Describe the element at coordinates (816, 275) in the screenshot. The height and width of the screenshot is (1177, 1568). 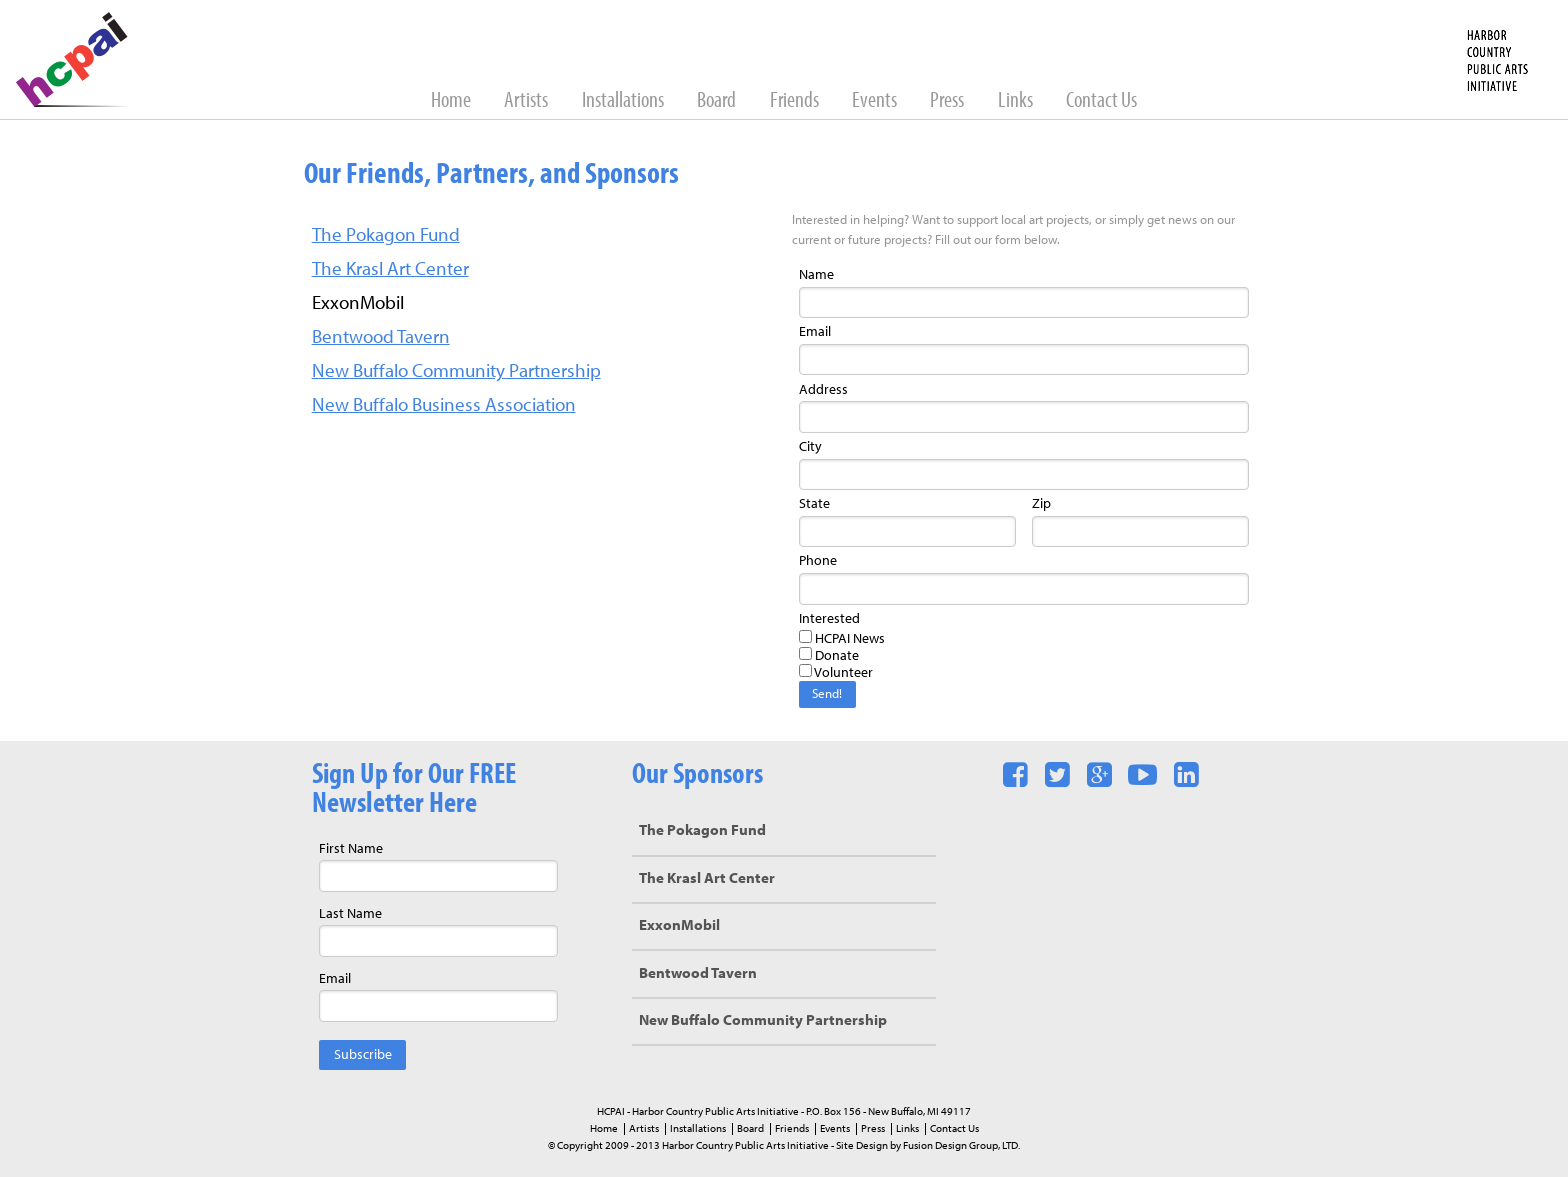
I see `Name` at that location.